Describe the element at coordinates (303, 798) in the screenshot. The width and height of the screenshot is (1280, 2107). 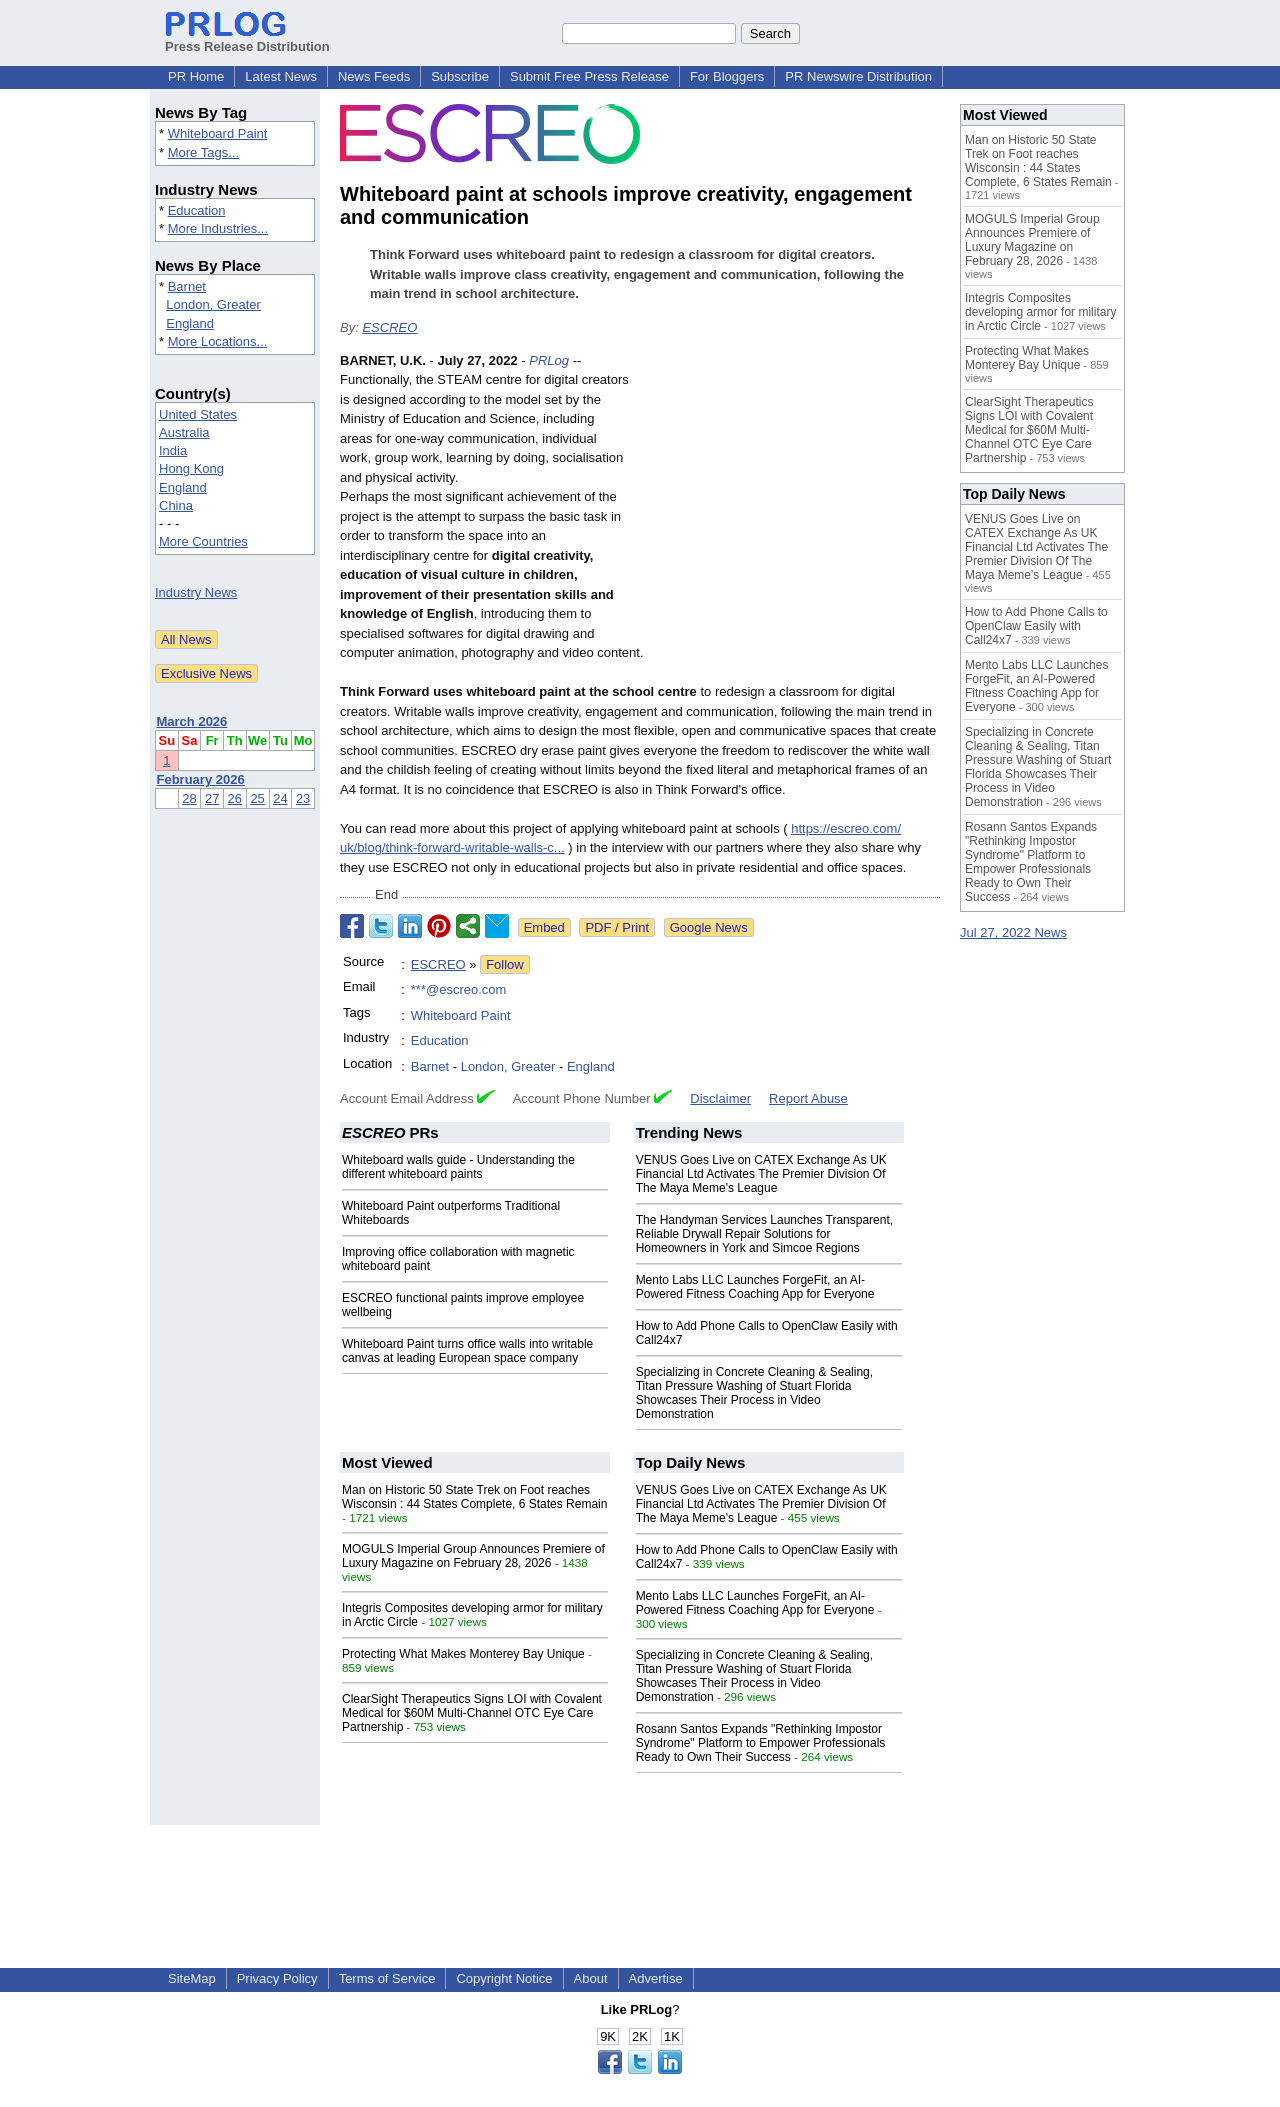
I see `23` at that location.